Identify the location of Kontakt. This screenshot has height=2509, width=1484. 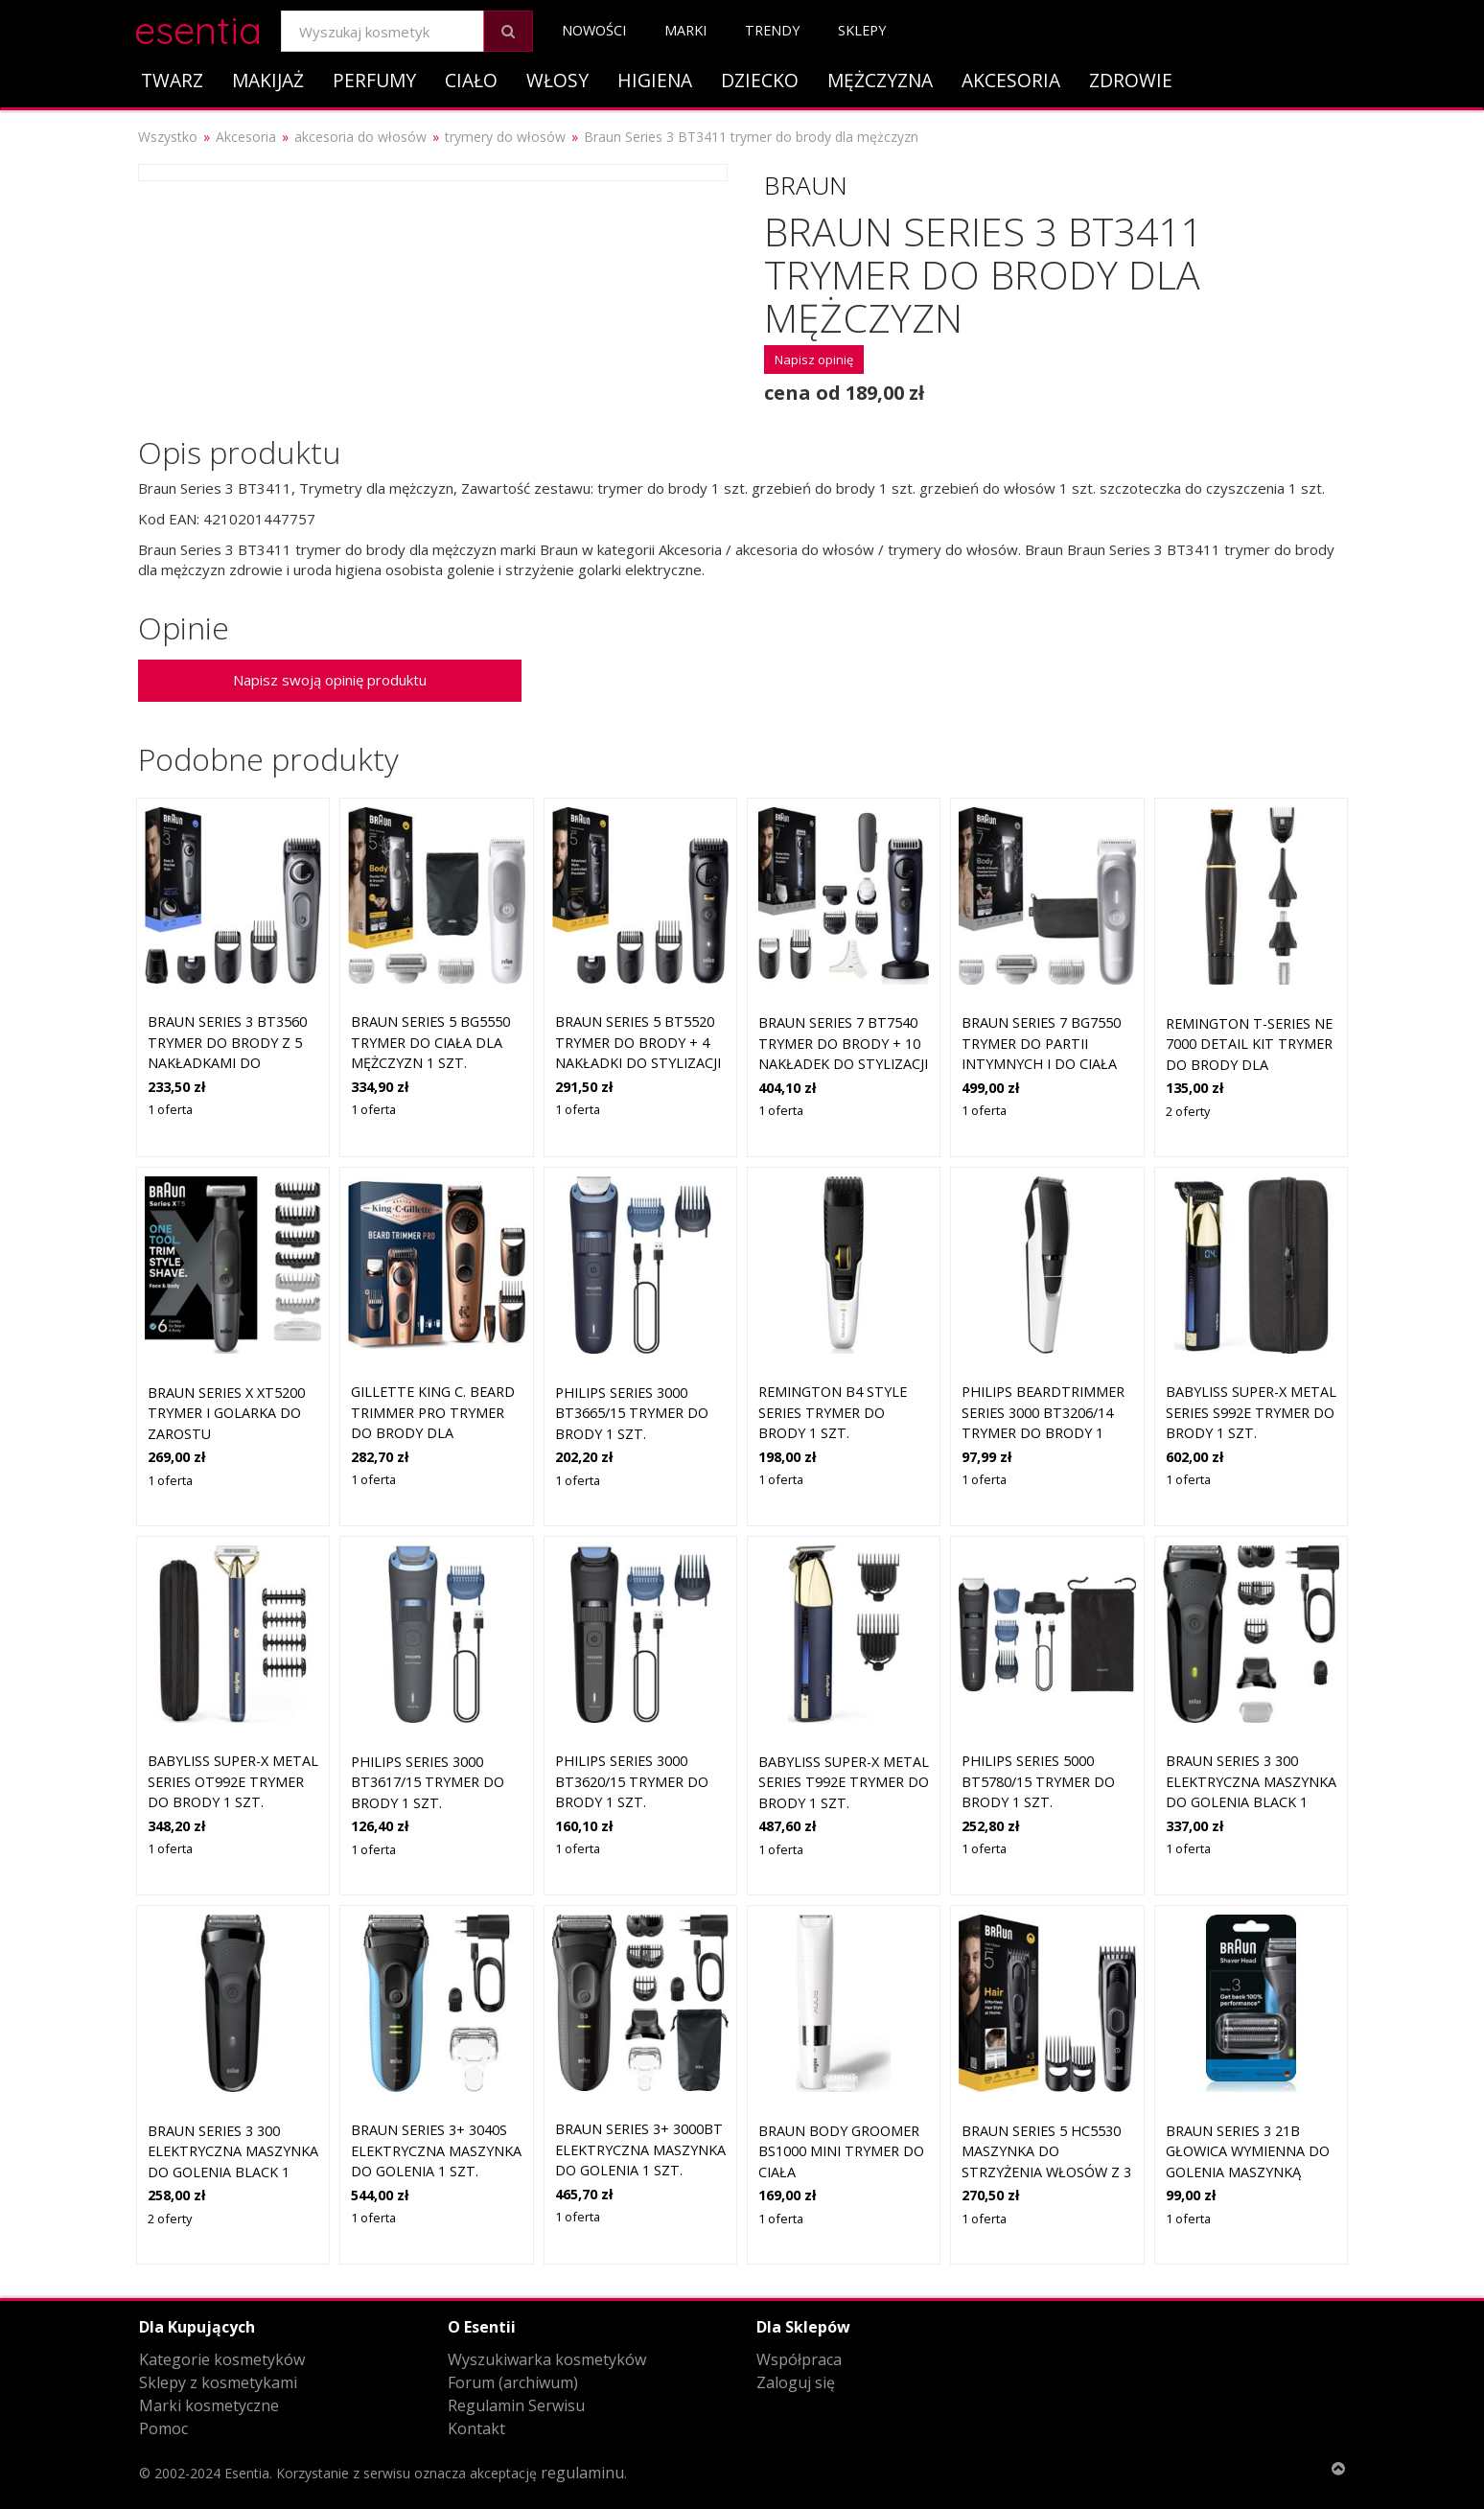
(476, 2428).